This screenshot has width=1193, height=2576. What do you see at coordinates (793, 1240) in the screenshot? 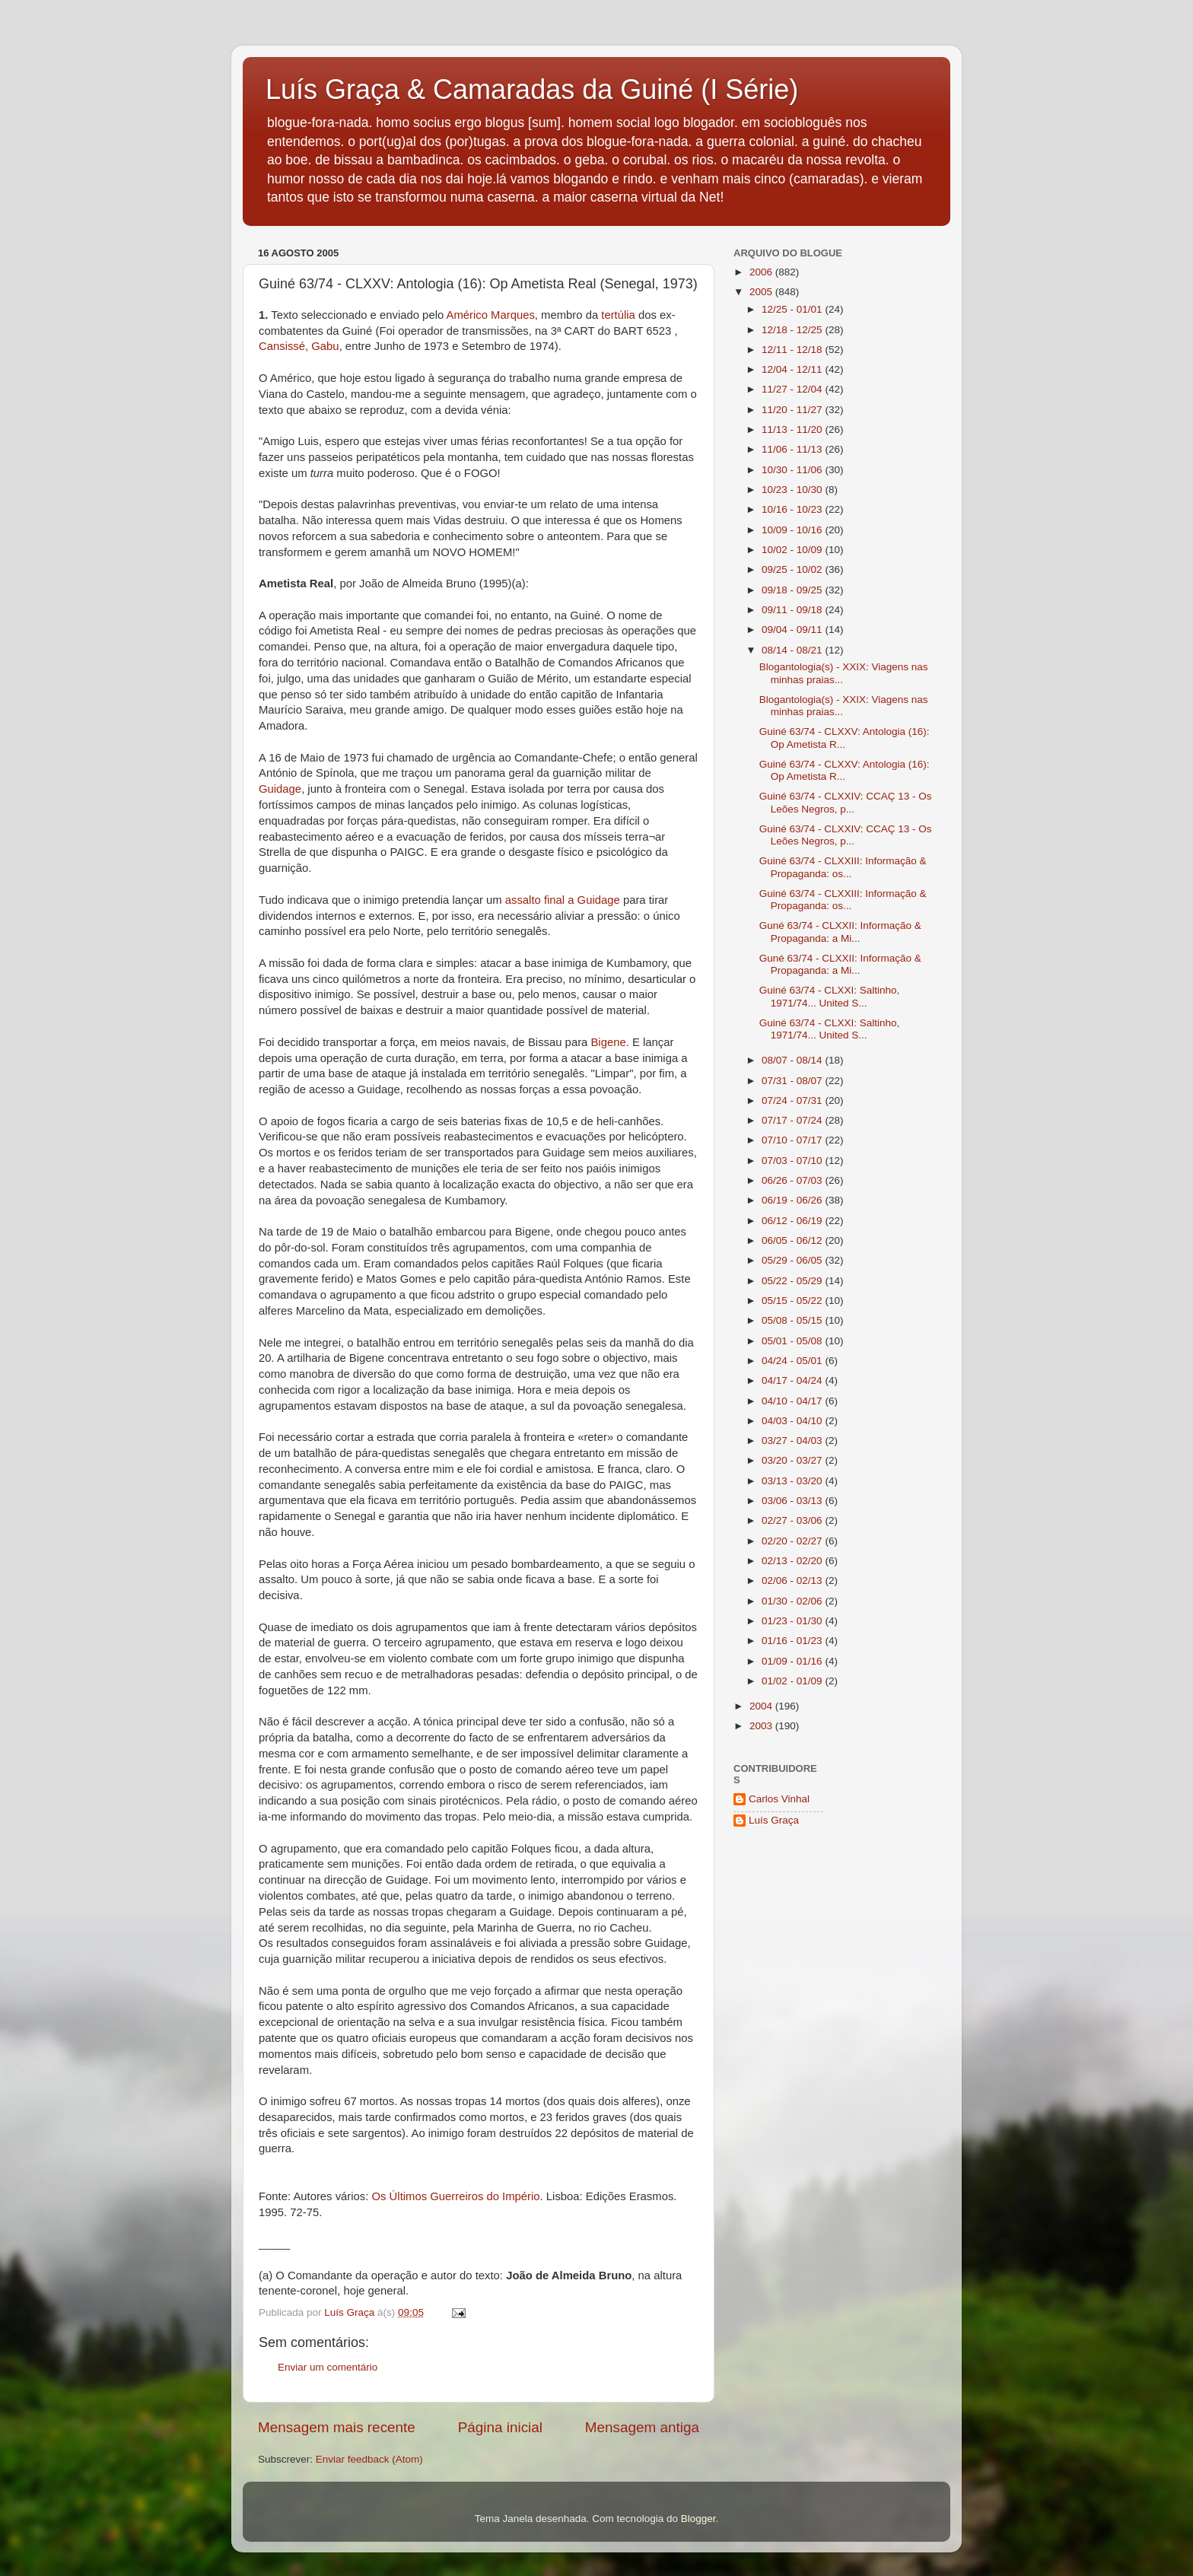
I see `06/05 - 06/12` at bounding box center [793, 1240].